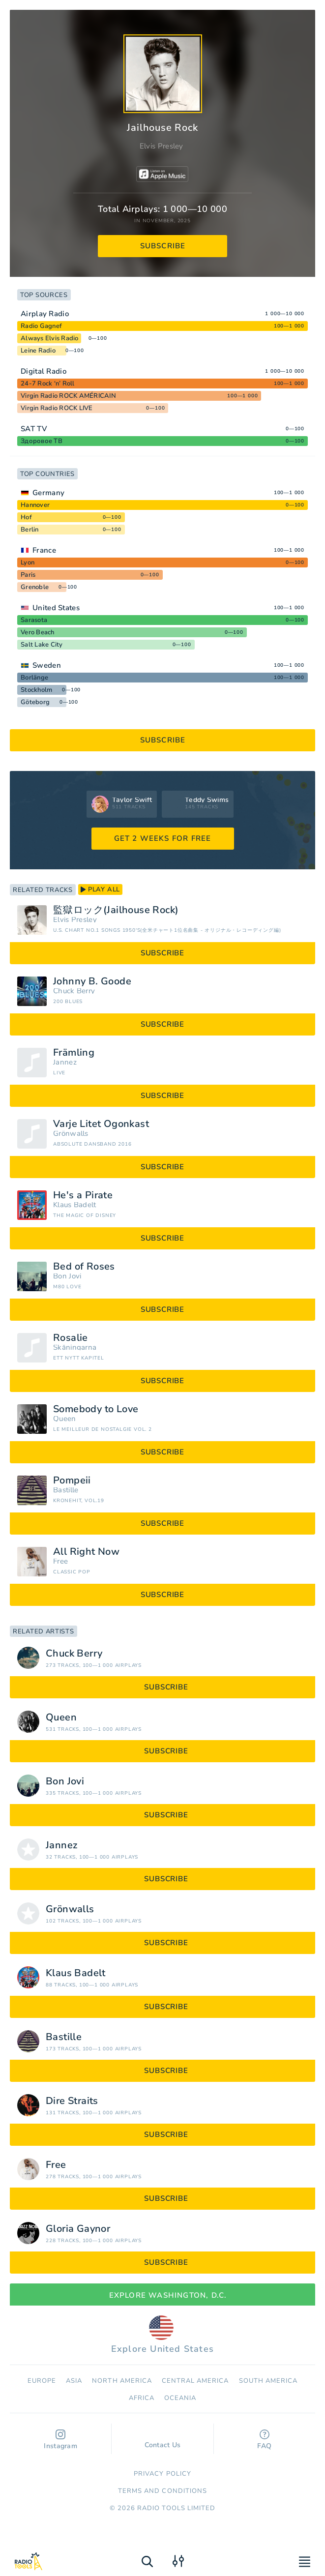 The width and height of the screenshot is (325, 2576). I want to click on Rosalie, so click(70, 1338).